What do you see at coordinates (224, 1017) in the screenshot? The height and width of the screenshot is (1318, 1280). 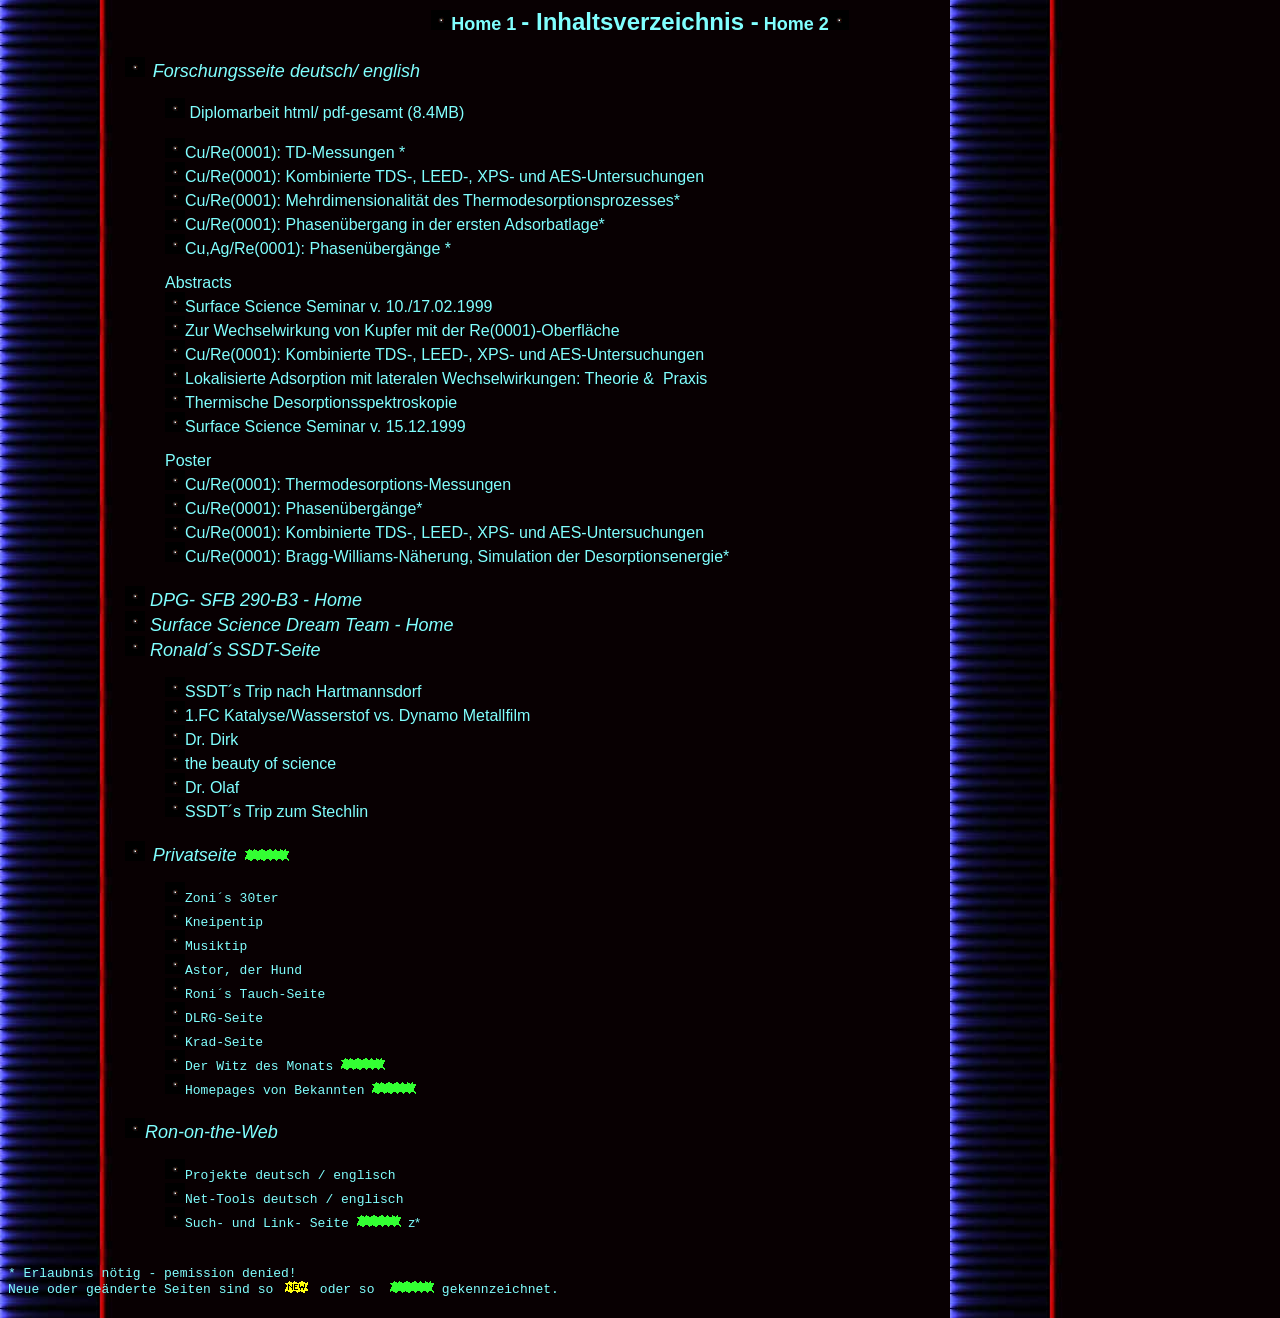 I see `DLRG-Seite` at bounding box center [224, 1017].